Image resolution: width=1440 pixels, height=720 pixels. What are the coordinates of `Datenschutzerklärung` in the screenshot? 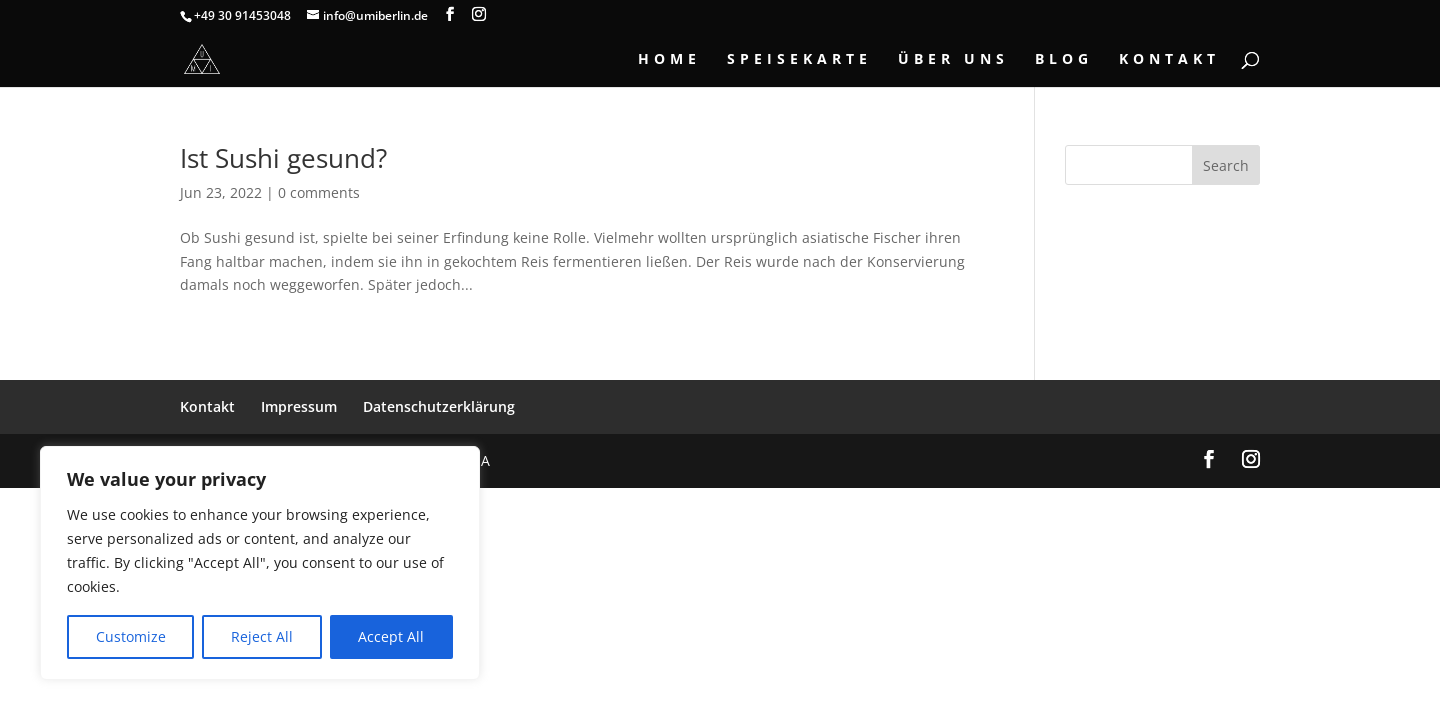 It's located at (439, 406).